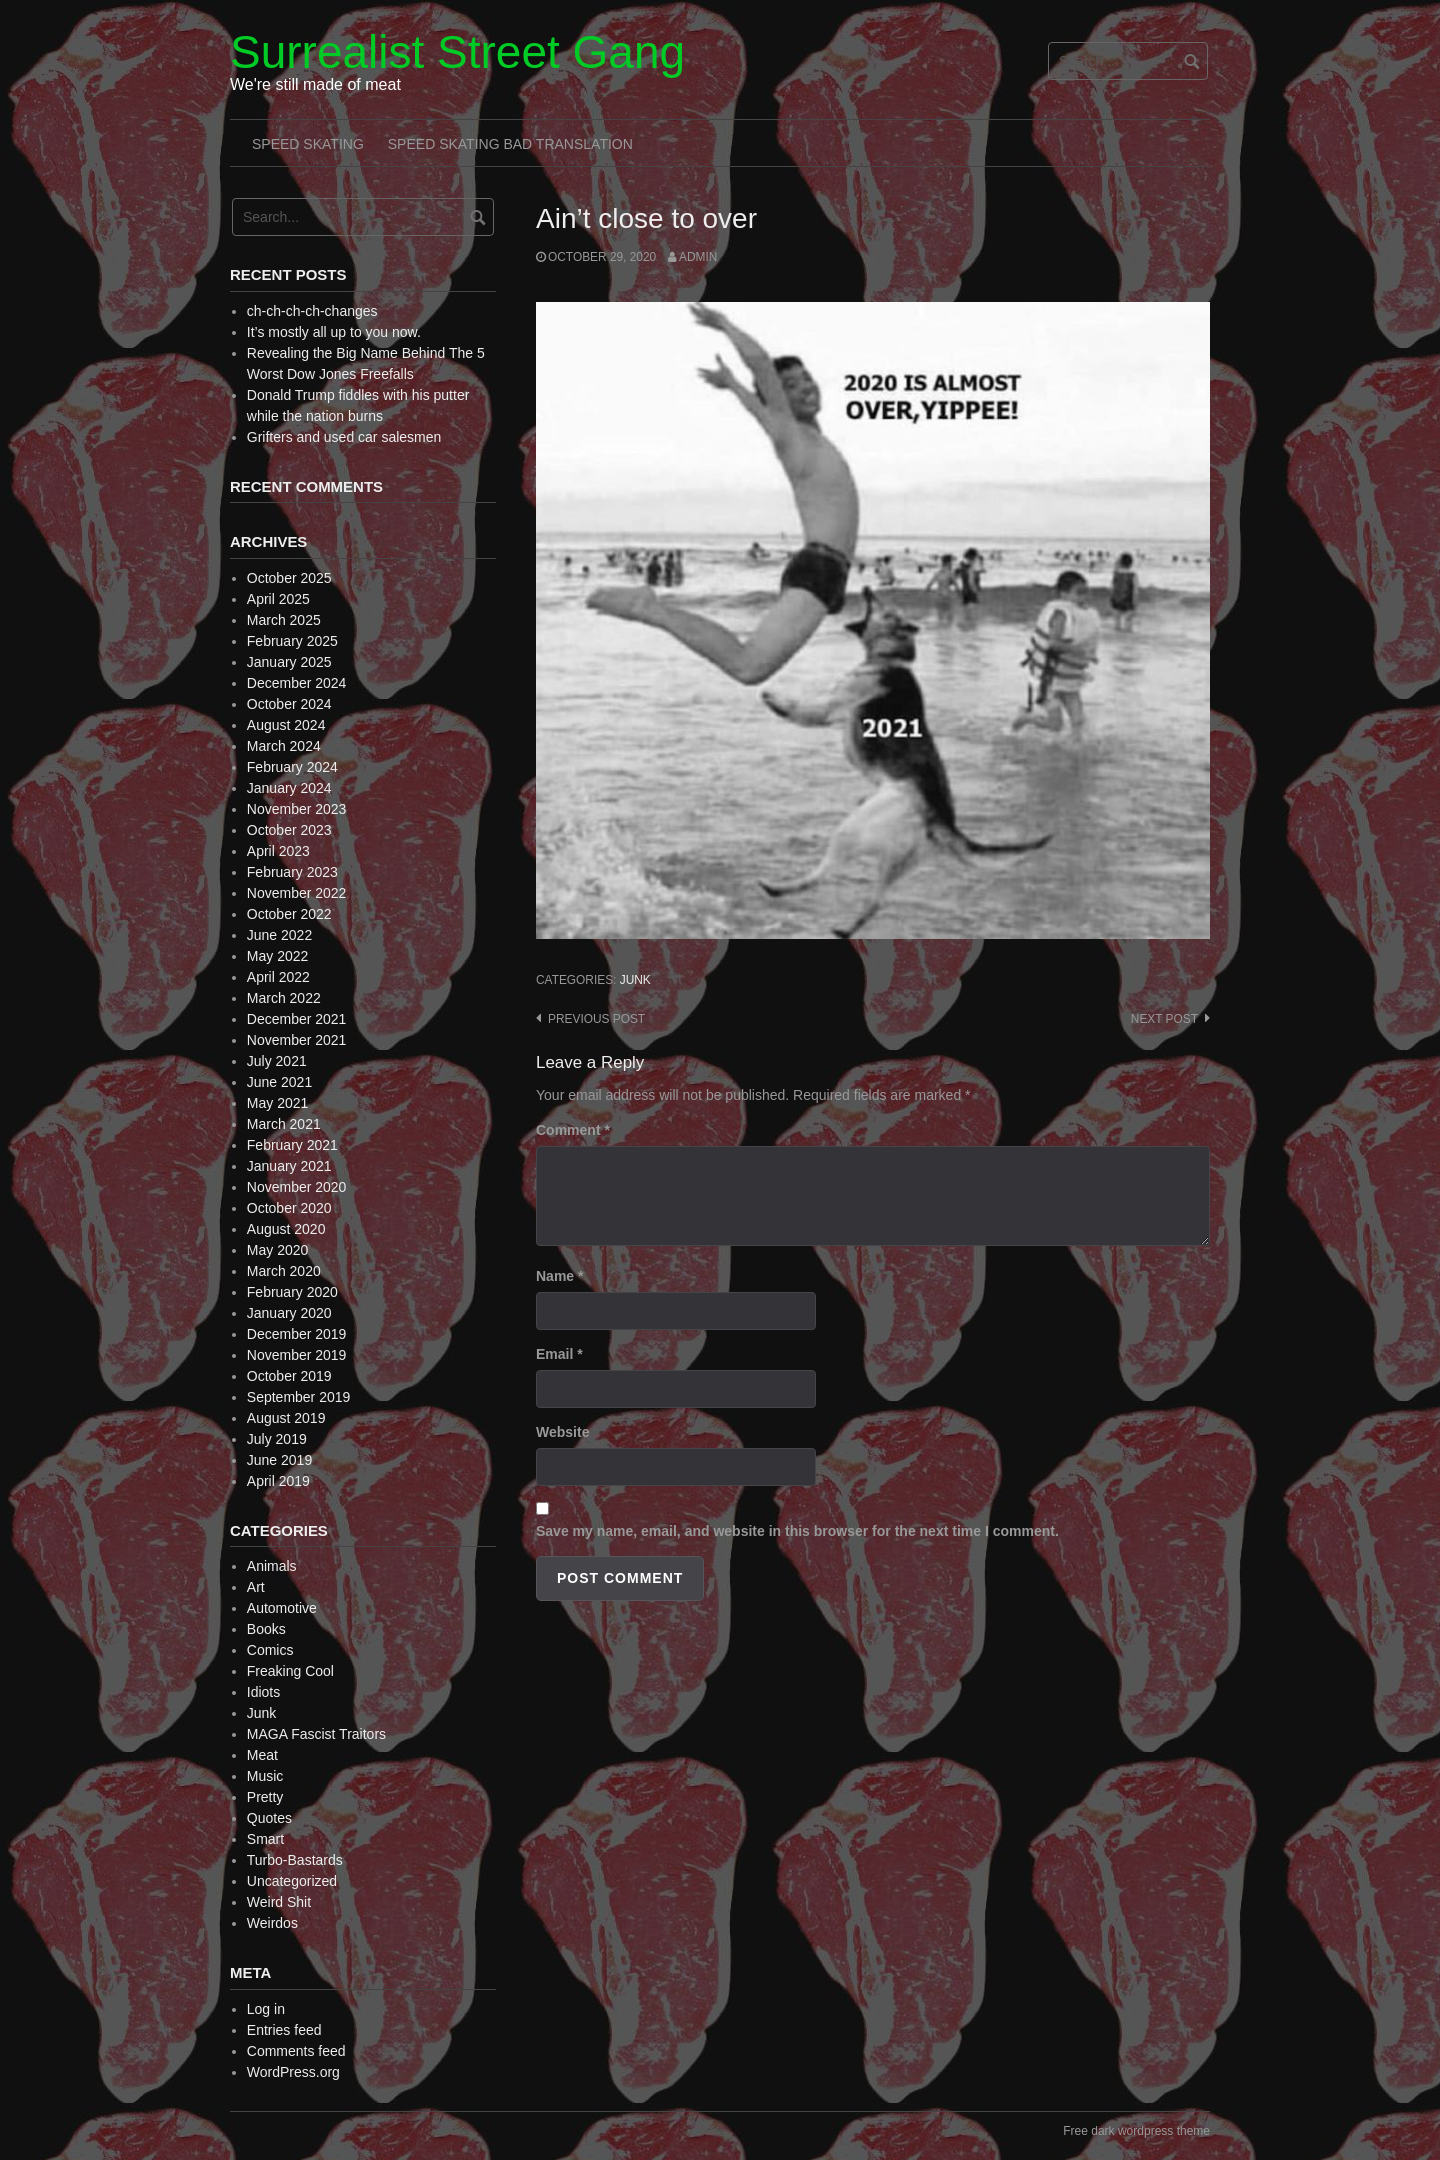 Image resolution: width=1440 pixels, height=2160 pixels. I want to click on September 2019, so click(299, 1397).